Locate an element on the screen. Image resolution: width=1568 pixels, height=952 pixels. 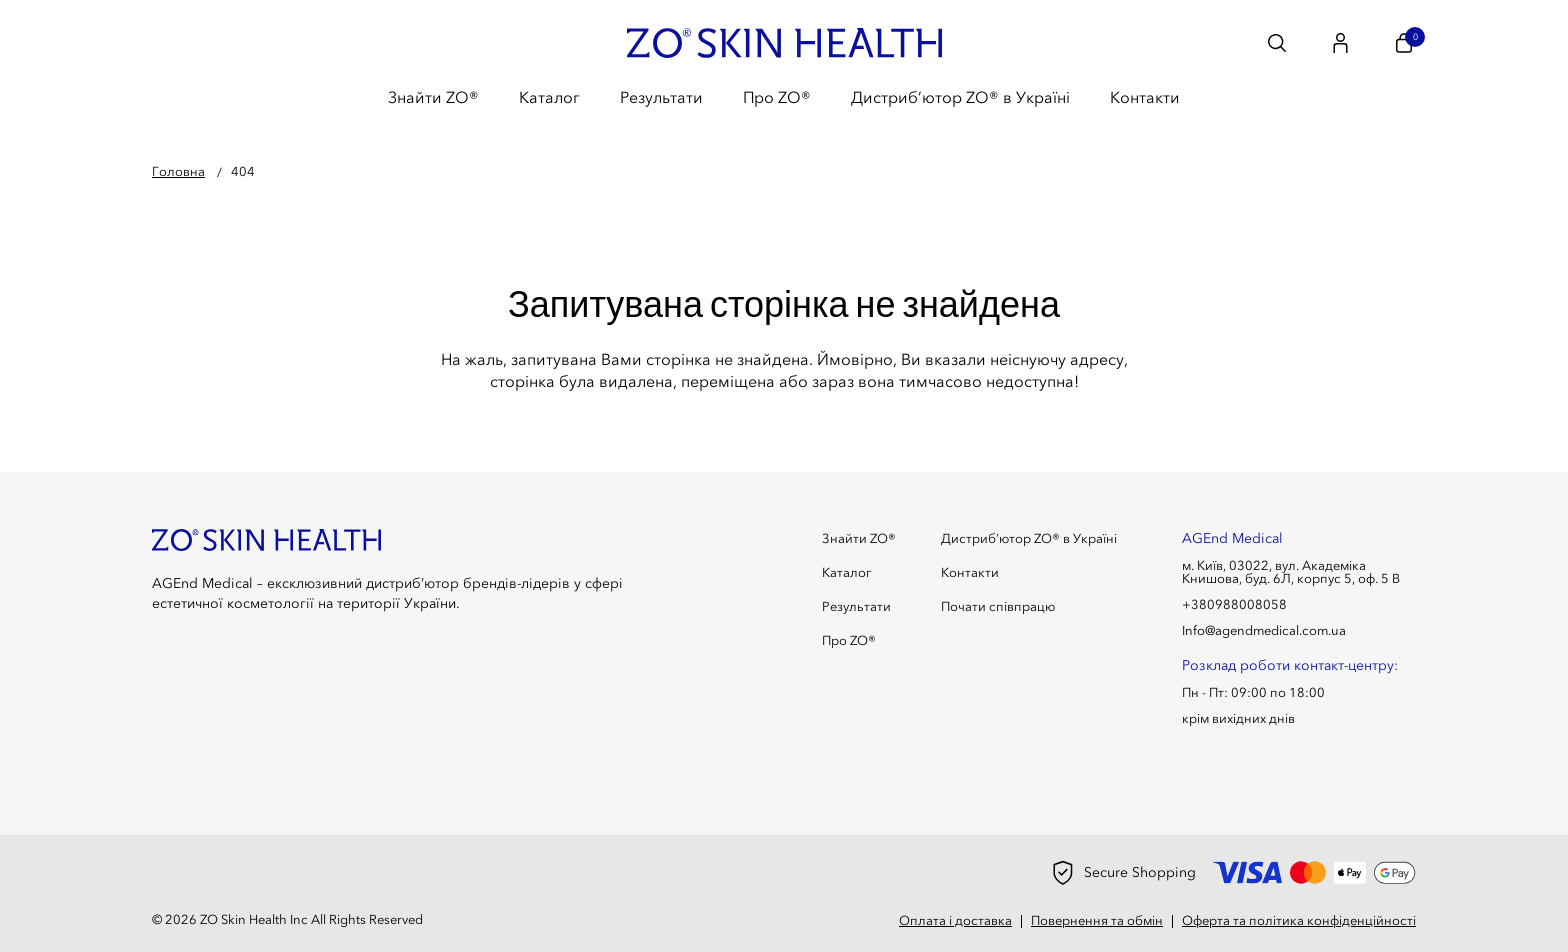
м. Київ, 03022, вул. Академіка Книшова, буд. 6Л, корпус 5, оф. 5 В is located at coordinates (1291, 572).